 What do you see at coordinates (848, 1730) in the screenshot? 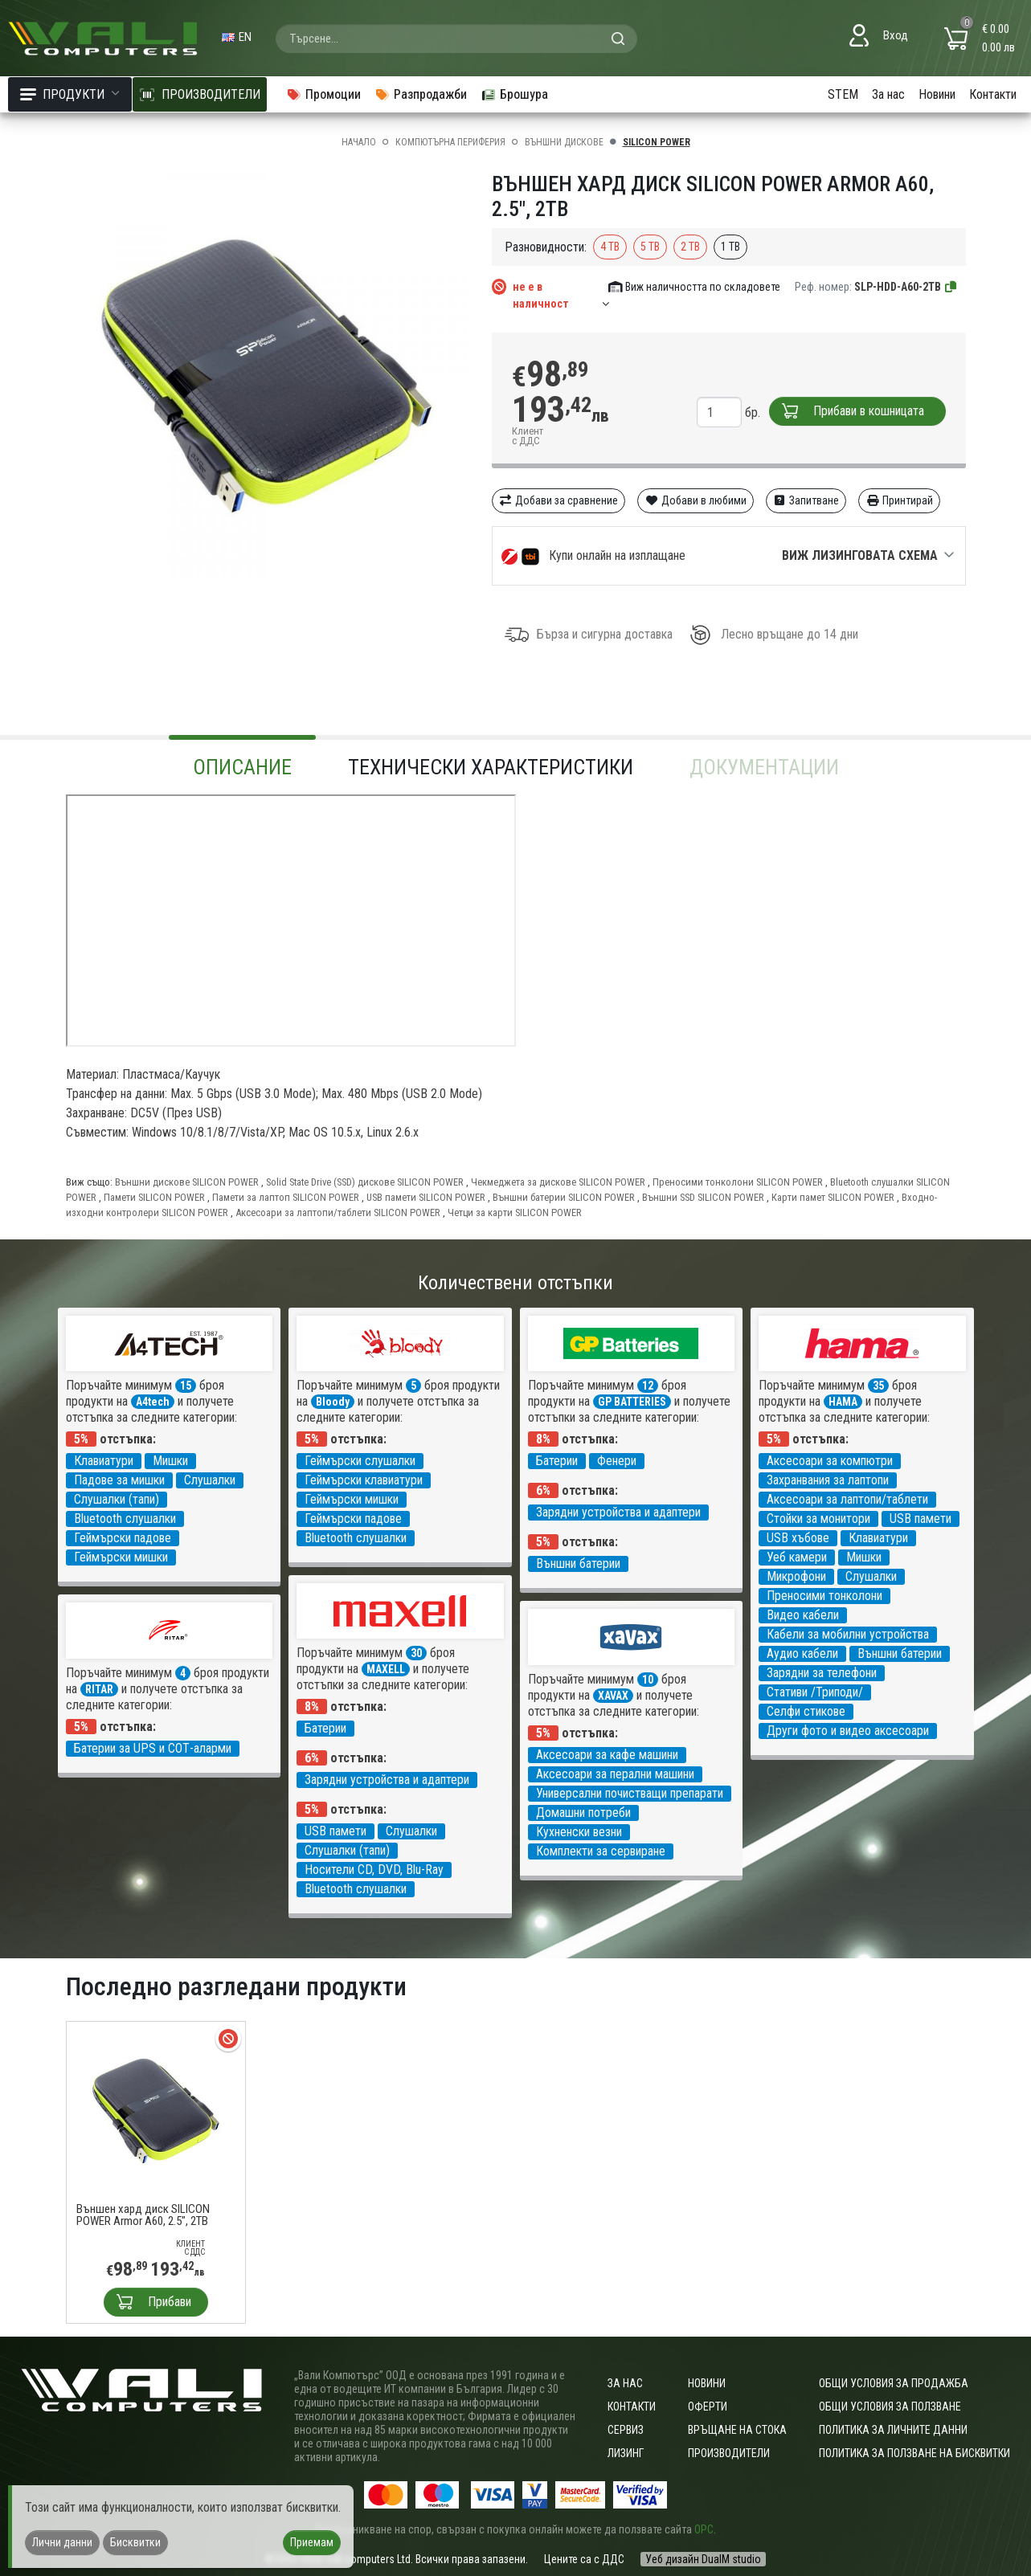
I see `Други фото и видео аксесоари` at bounding box center [848, 1730].